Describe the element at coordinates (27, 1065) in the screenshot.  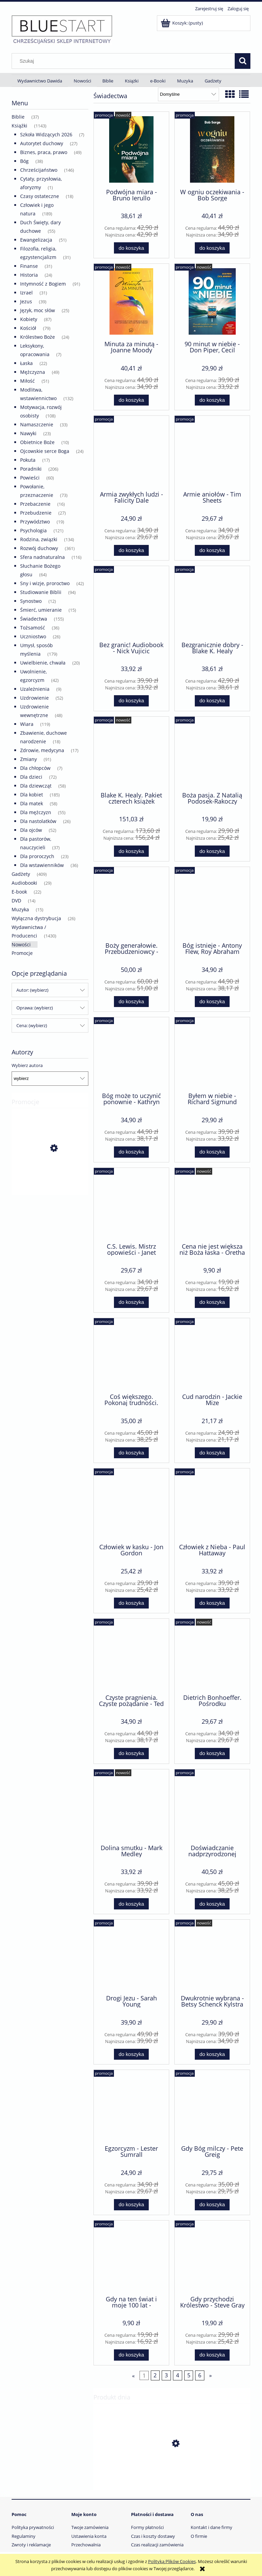
I see `Wybierz autora` at that location.